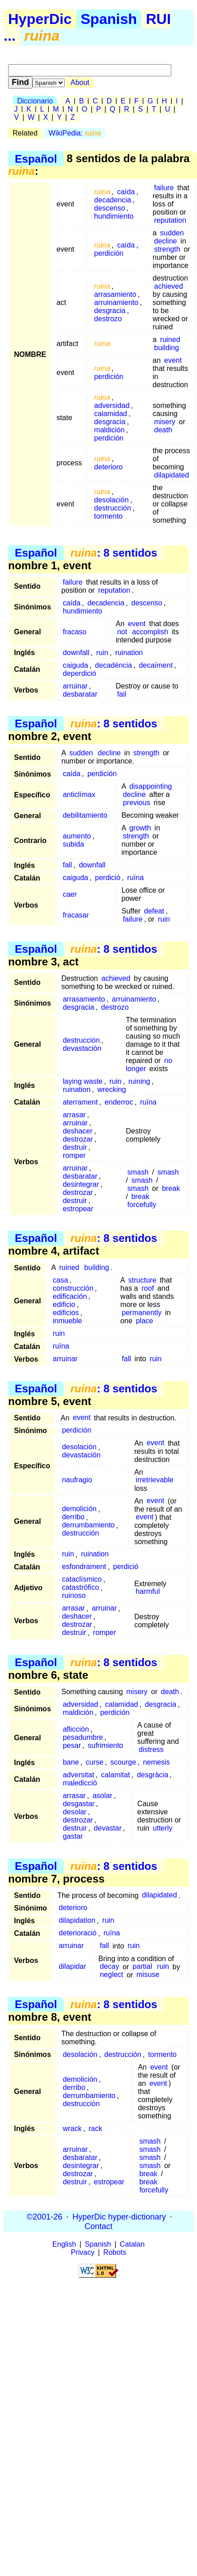 This screenshot has width=197, height=2576. I want to click on accomplish, so click(150, 632).